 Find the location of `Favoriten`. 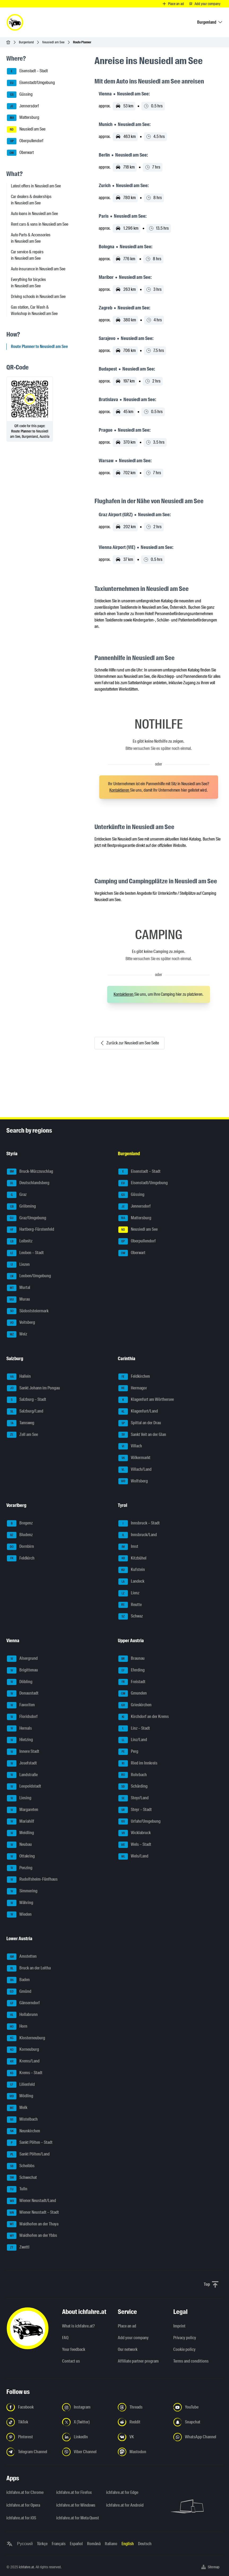

Favoriten is located at coordinates (21, 1705).